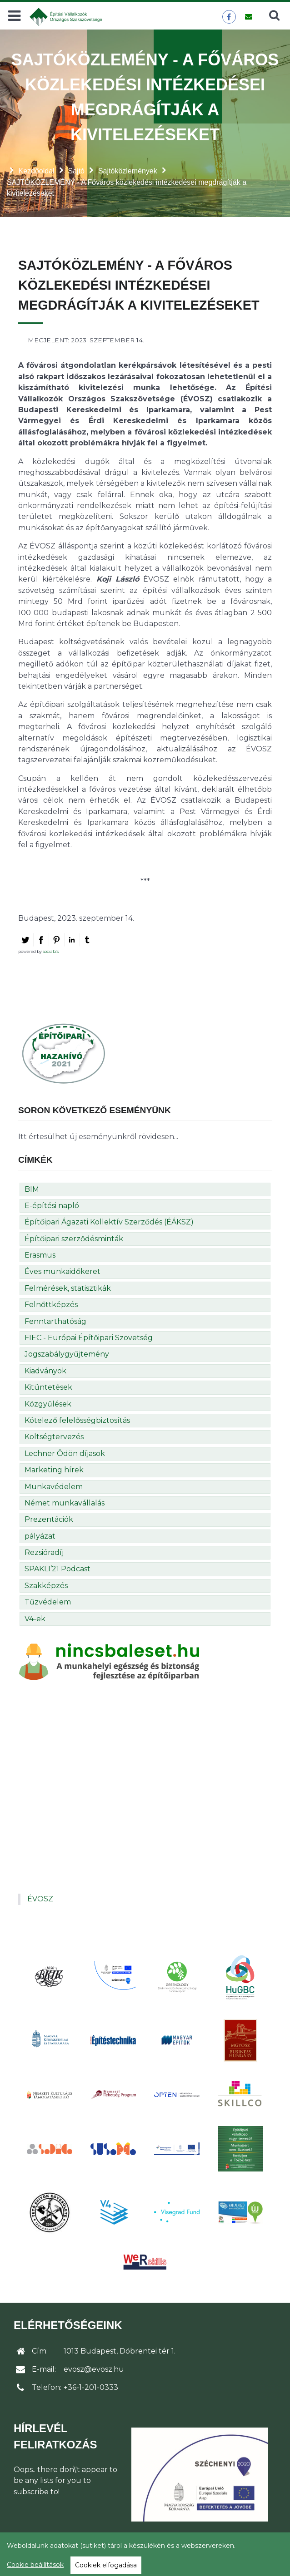  What do you see at coordinates (51, 951) in the screenshot?
I see `social2s` at bounding box center [51, 951].